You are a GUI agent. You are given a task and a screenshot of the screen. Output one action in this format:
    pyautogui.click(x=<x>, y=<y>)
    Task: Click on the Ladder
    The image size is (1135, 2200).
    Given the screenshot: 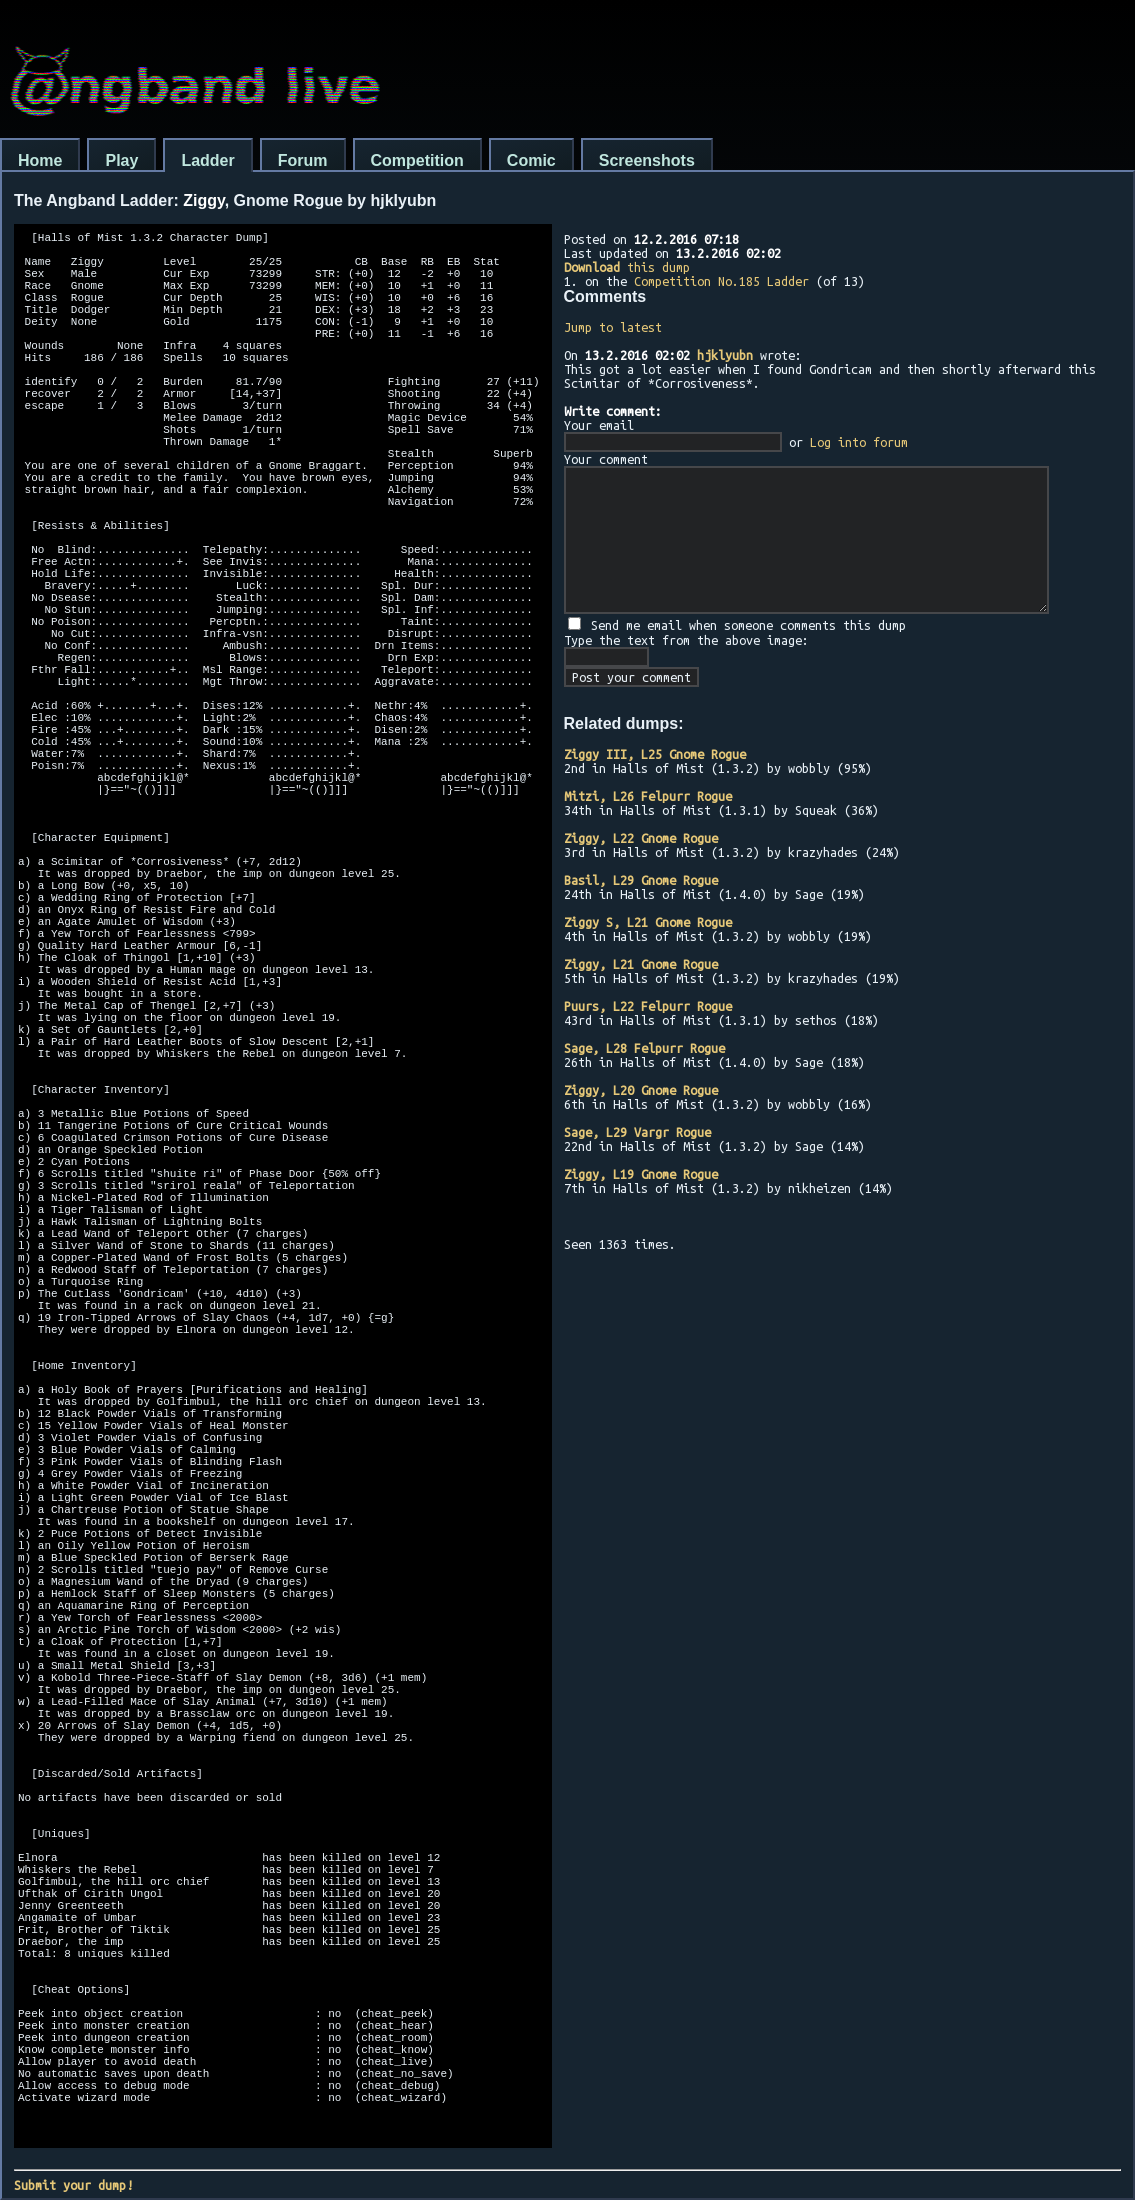 What is the action you would take?
    pyautogui.click(x=207, y=160)
    